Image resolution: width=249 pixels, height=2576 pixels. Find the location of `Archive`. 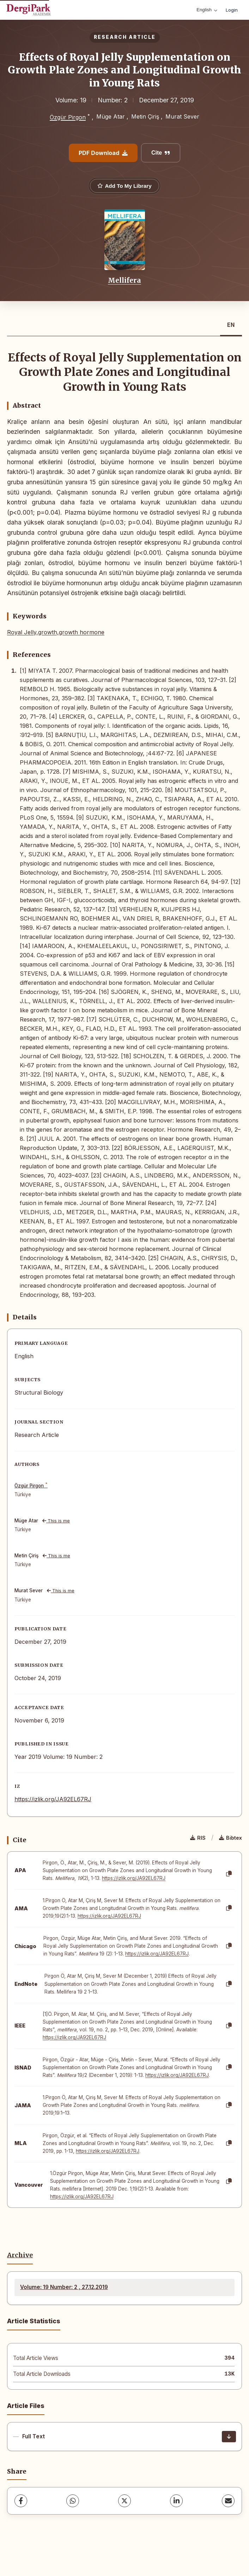

Archive is located at coordinates (20, 2255).